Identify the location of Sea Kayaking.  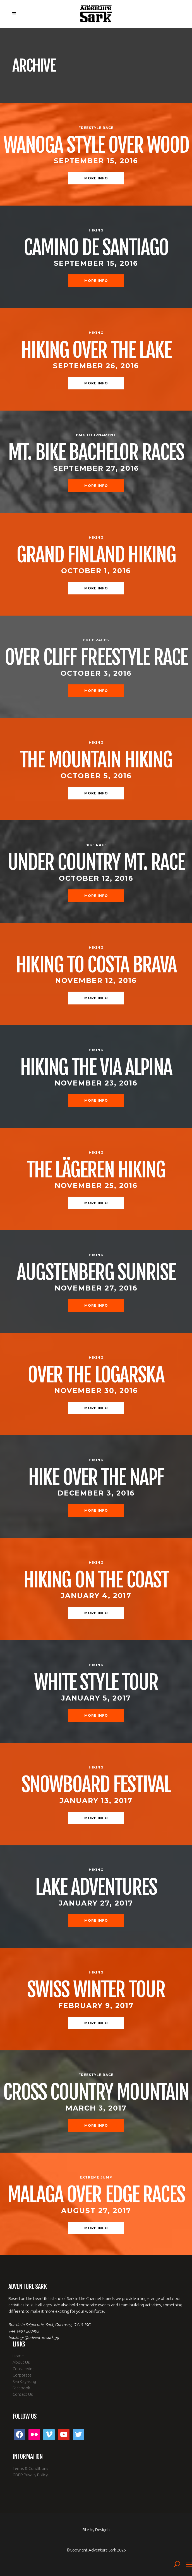
(24, 2381).